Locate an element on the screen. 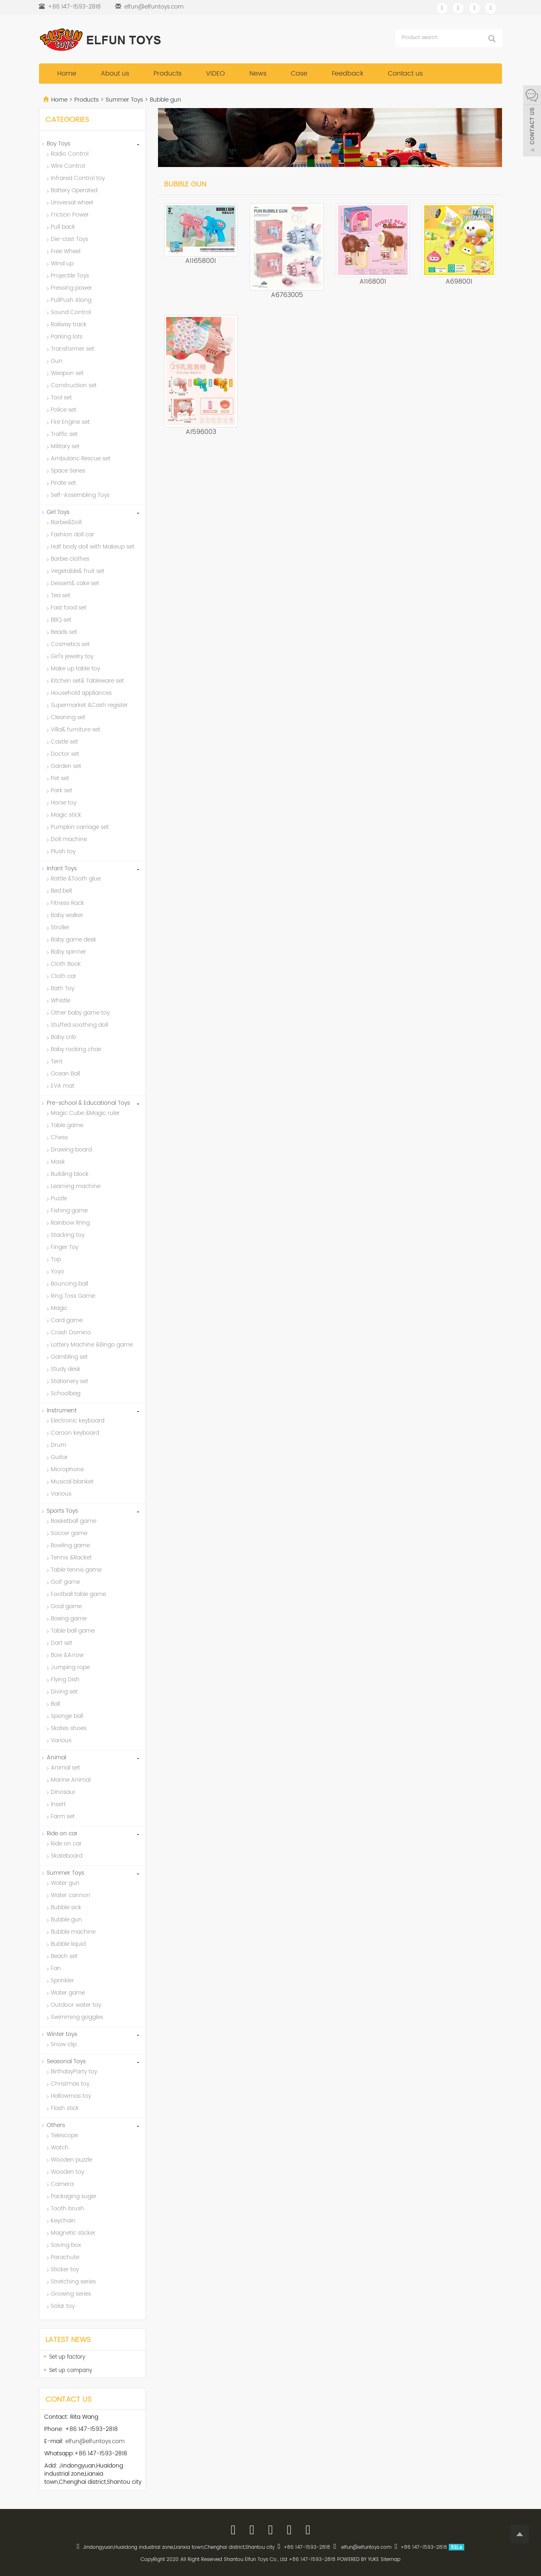 Image resolution: width=541 pixels, height=2576 pixels. Baby rocking chair is located at coordinates (76, 1049).